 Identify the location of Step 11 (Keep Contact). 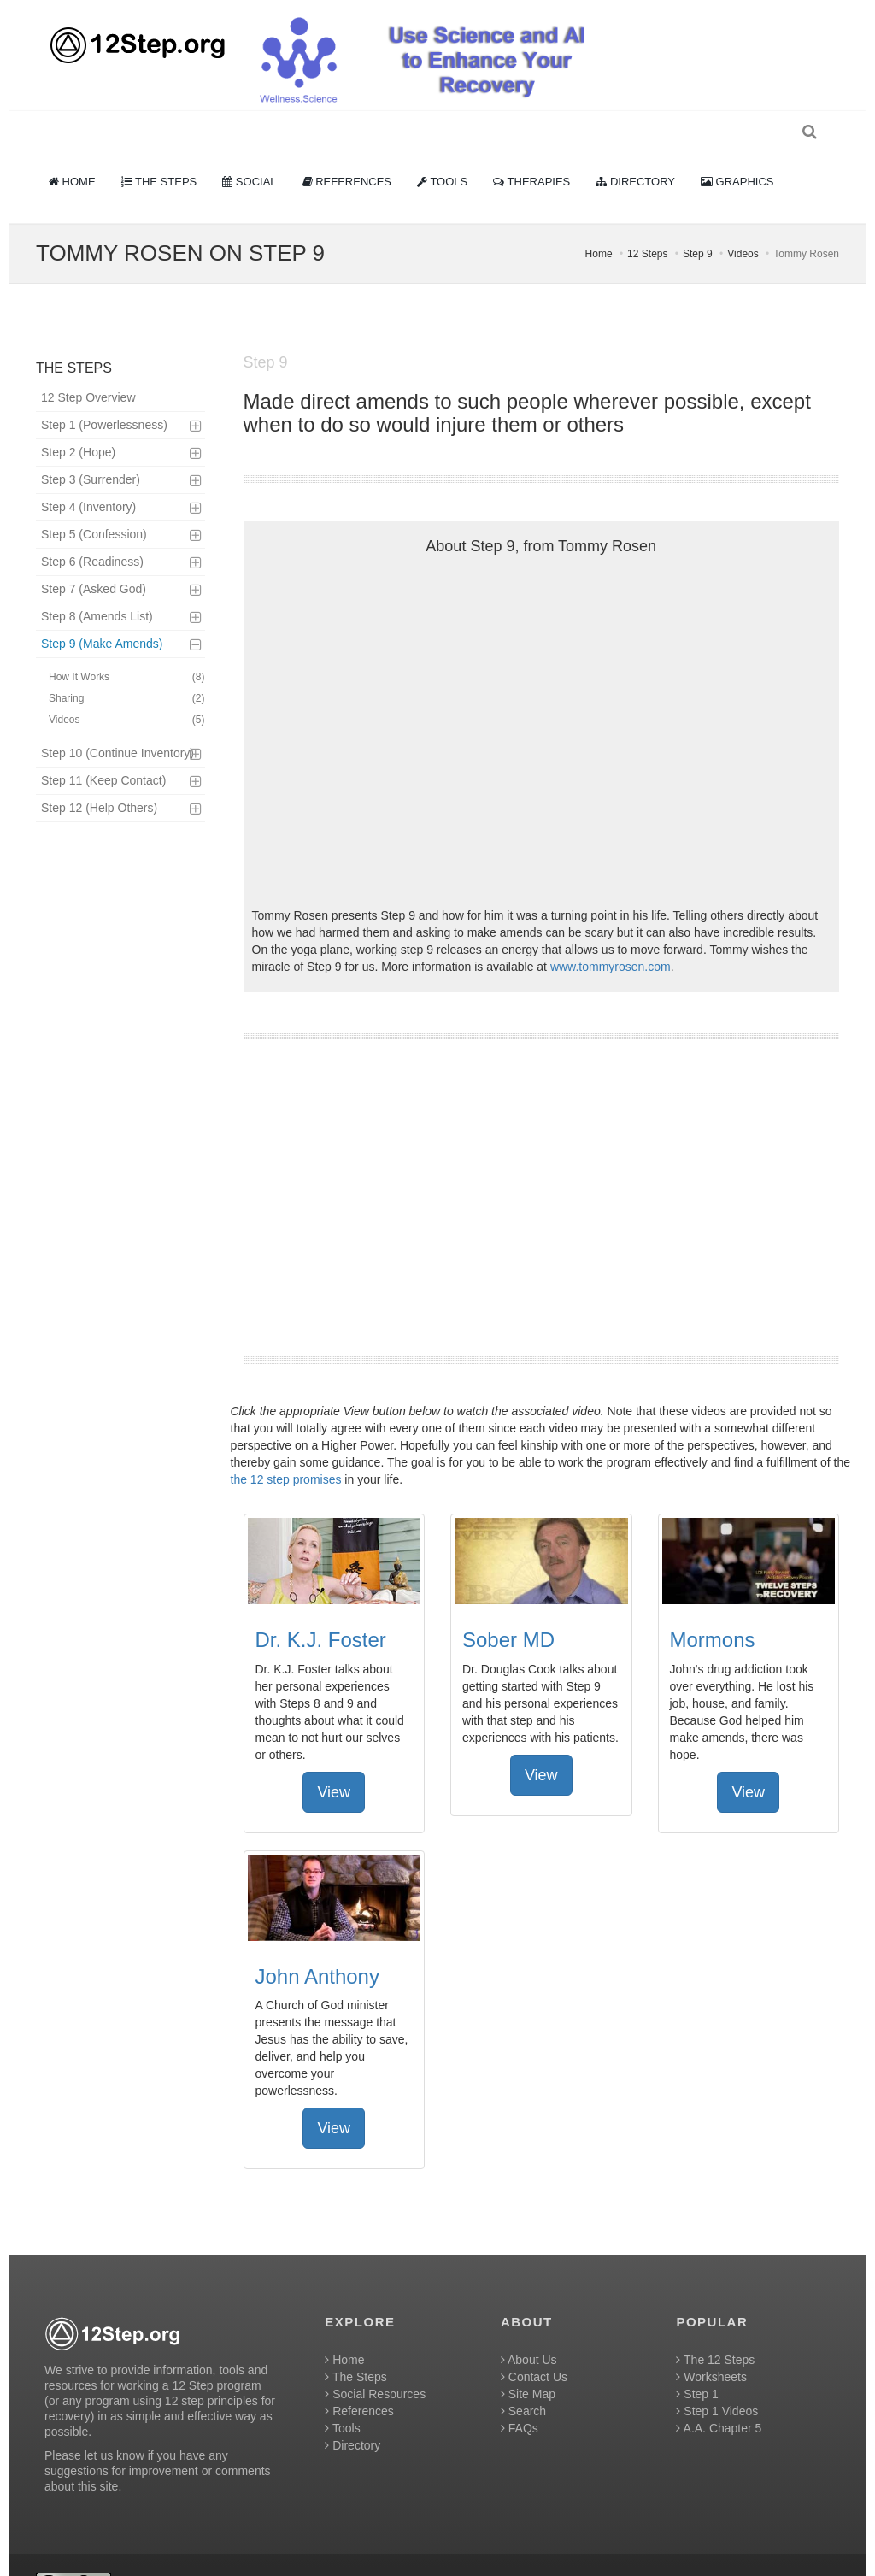
(103, 750).